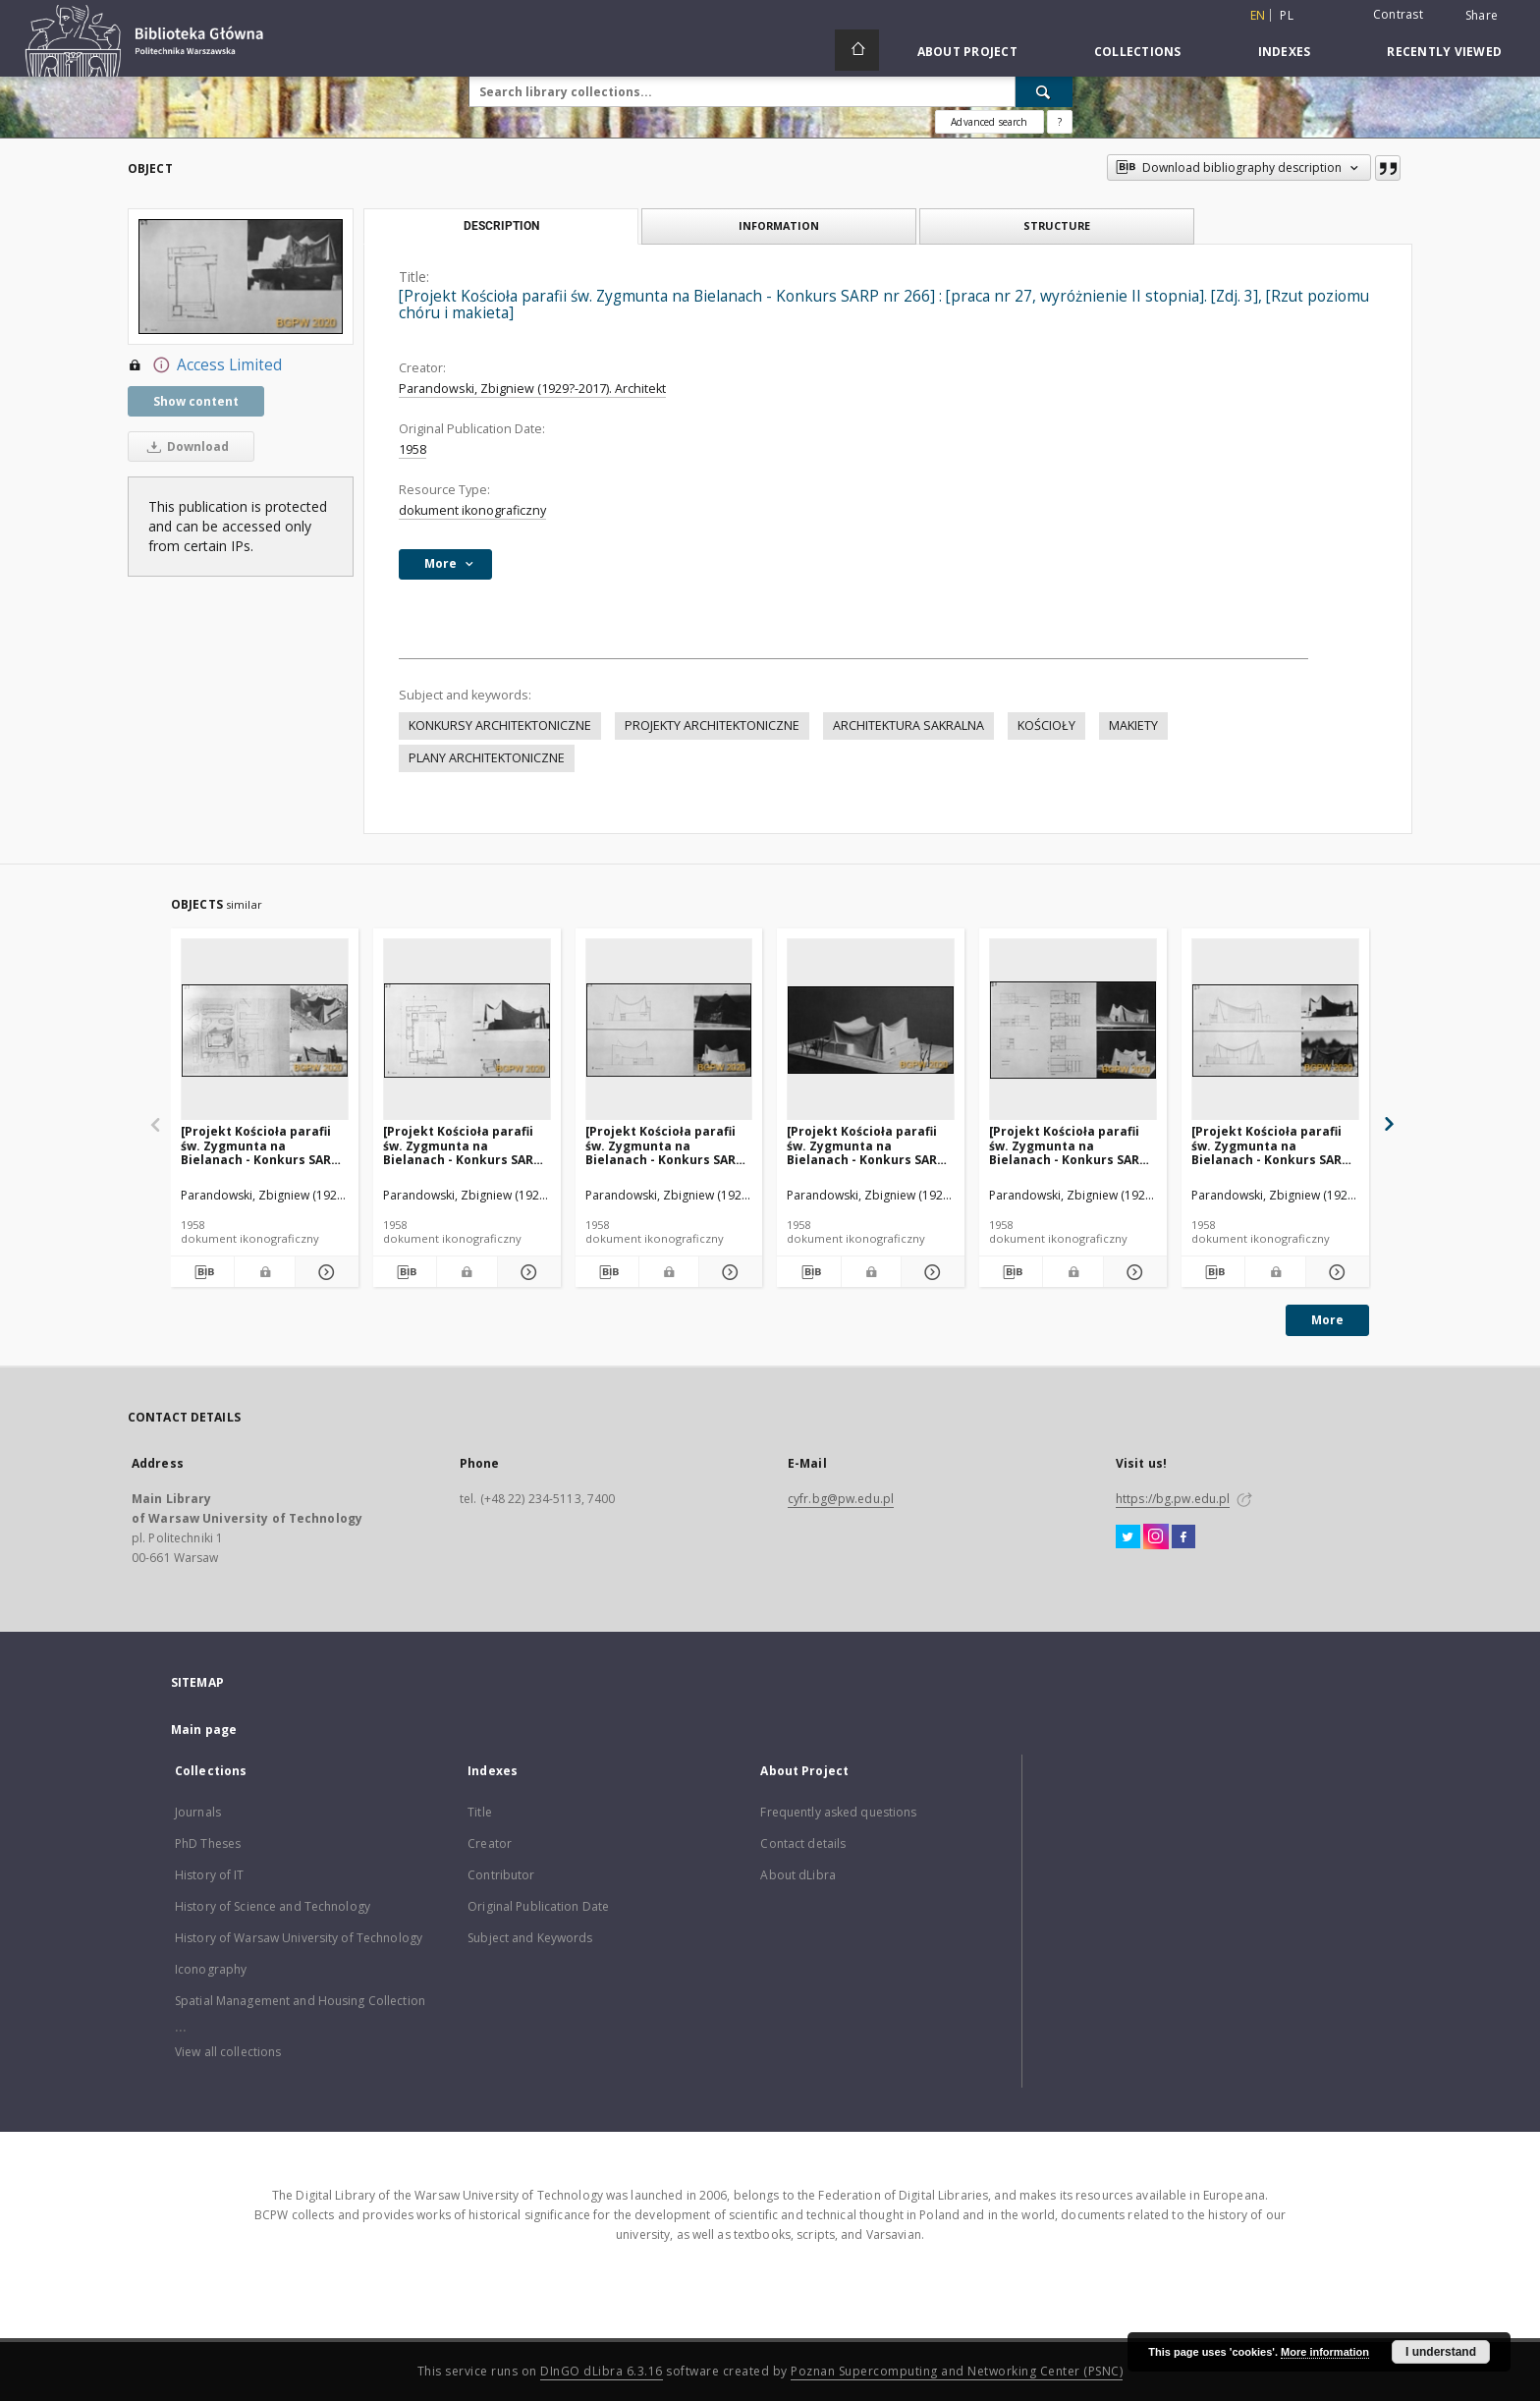  Describe the element at coordinates (272, 1906) in the screenshot. I see `History of Science and Technology` at that location.